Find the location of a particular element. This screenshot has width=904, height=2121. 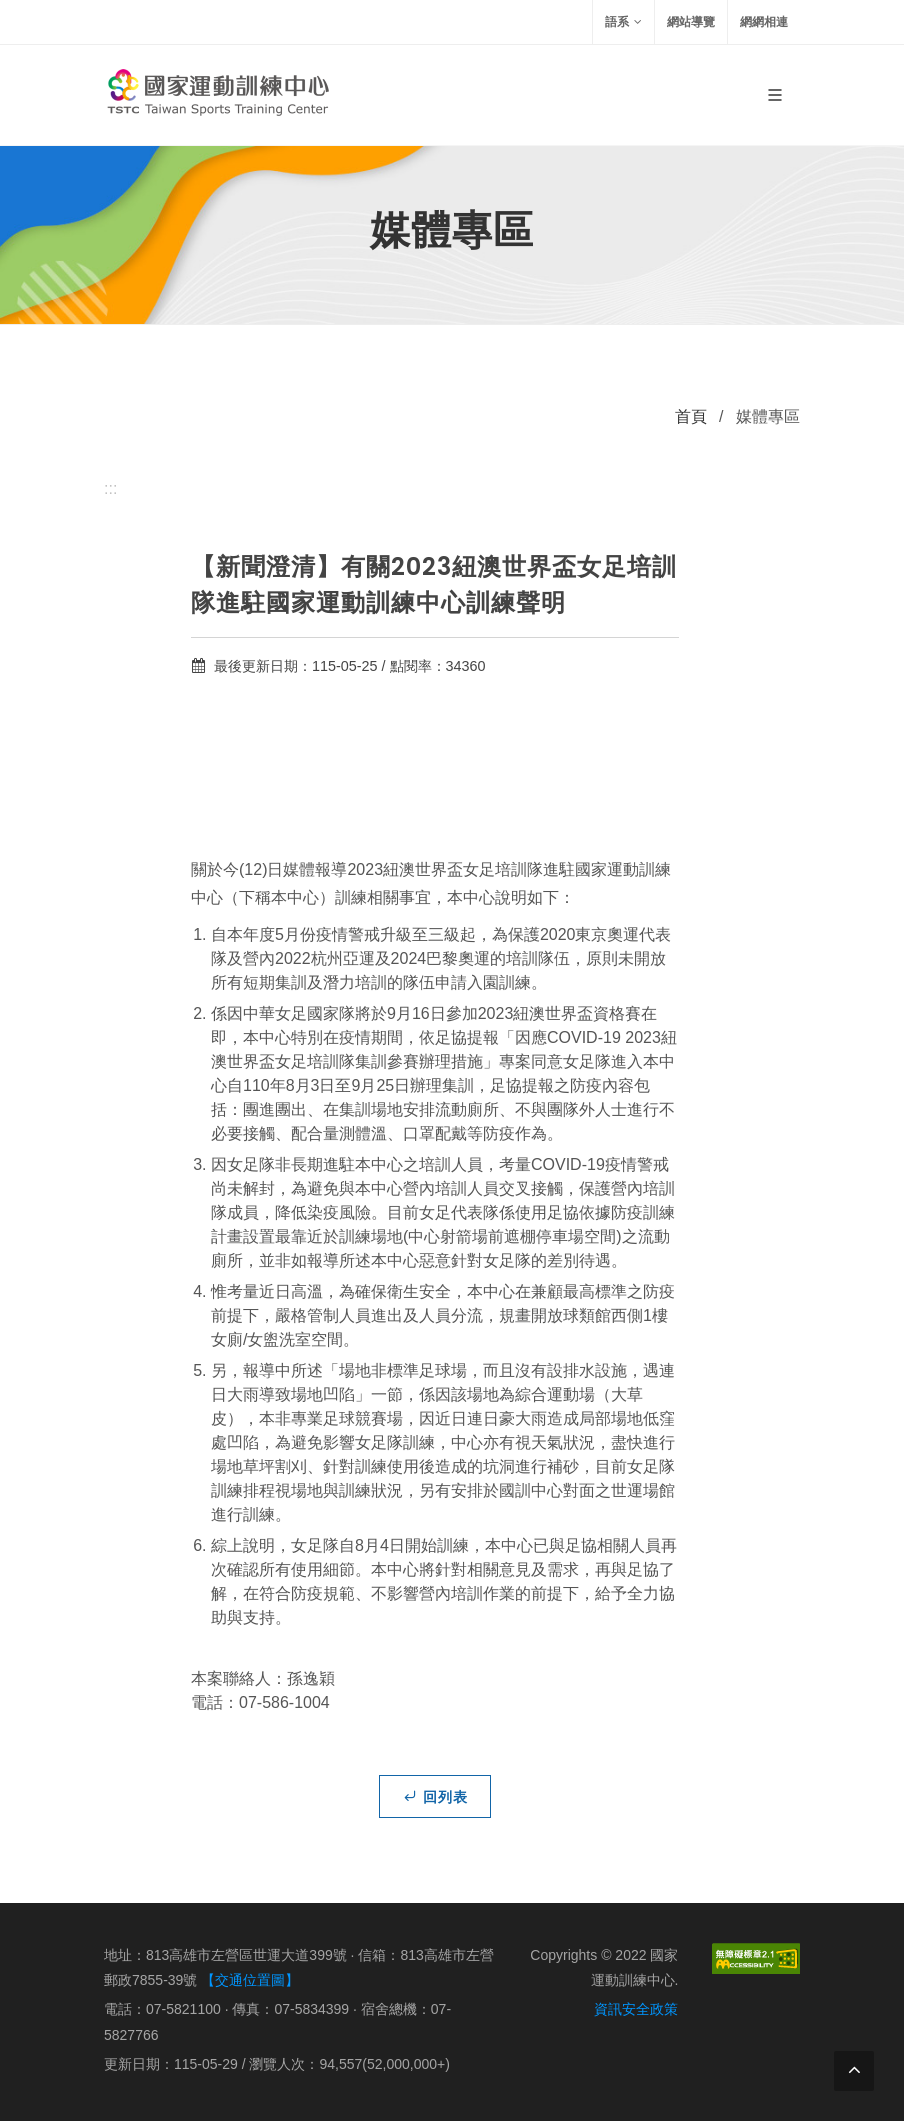

首頁 is located at coordinates (691, 416).